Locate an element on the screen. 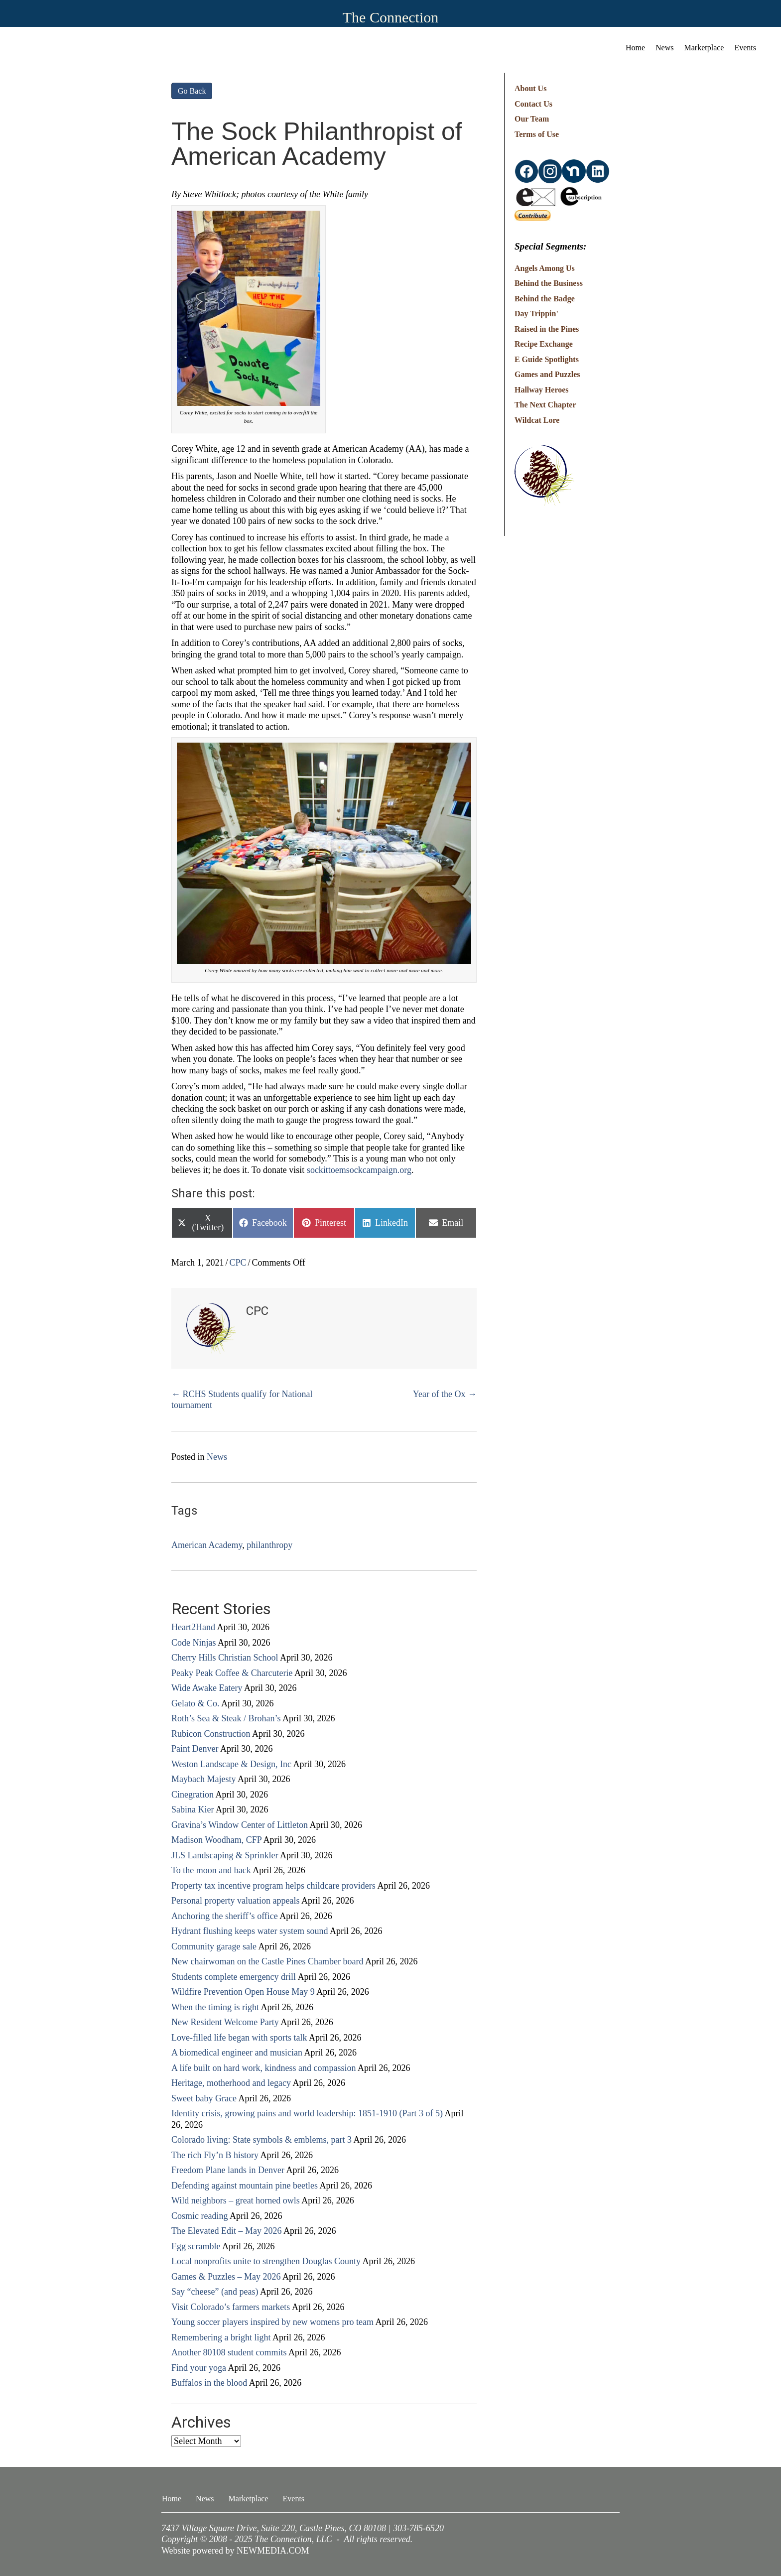 This screenshot has width=781, height=2576. Sweet baby Grace is located at coordinates (204, 2098).